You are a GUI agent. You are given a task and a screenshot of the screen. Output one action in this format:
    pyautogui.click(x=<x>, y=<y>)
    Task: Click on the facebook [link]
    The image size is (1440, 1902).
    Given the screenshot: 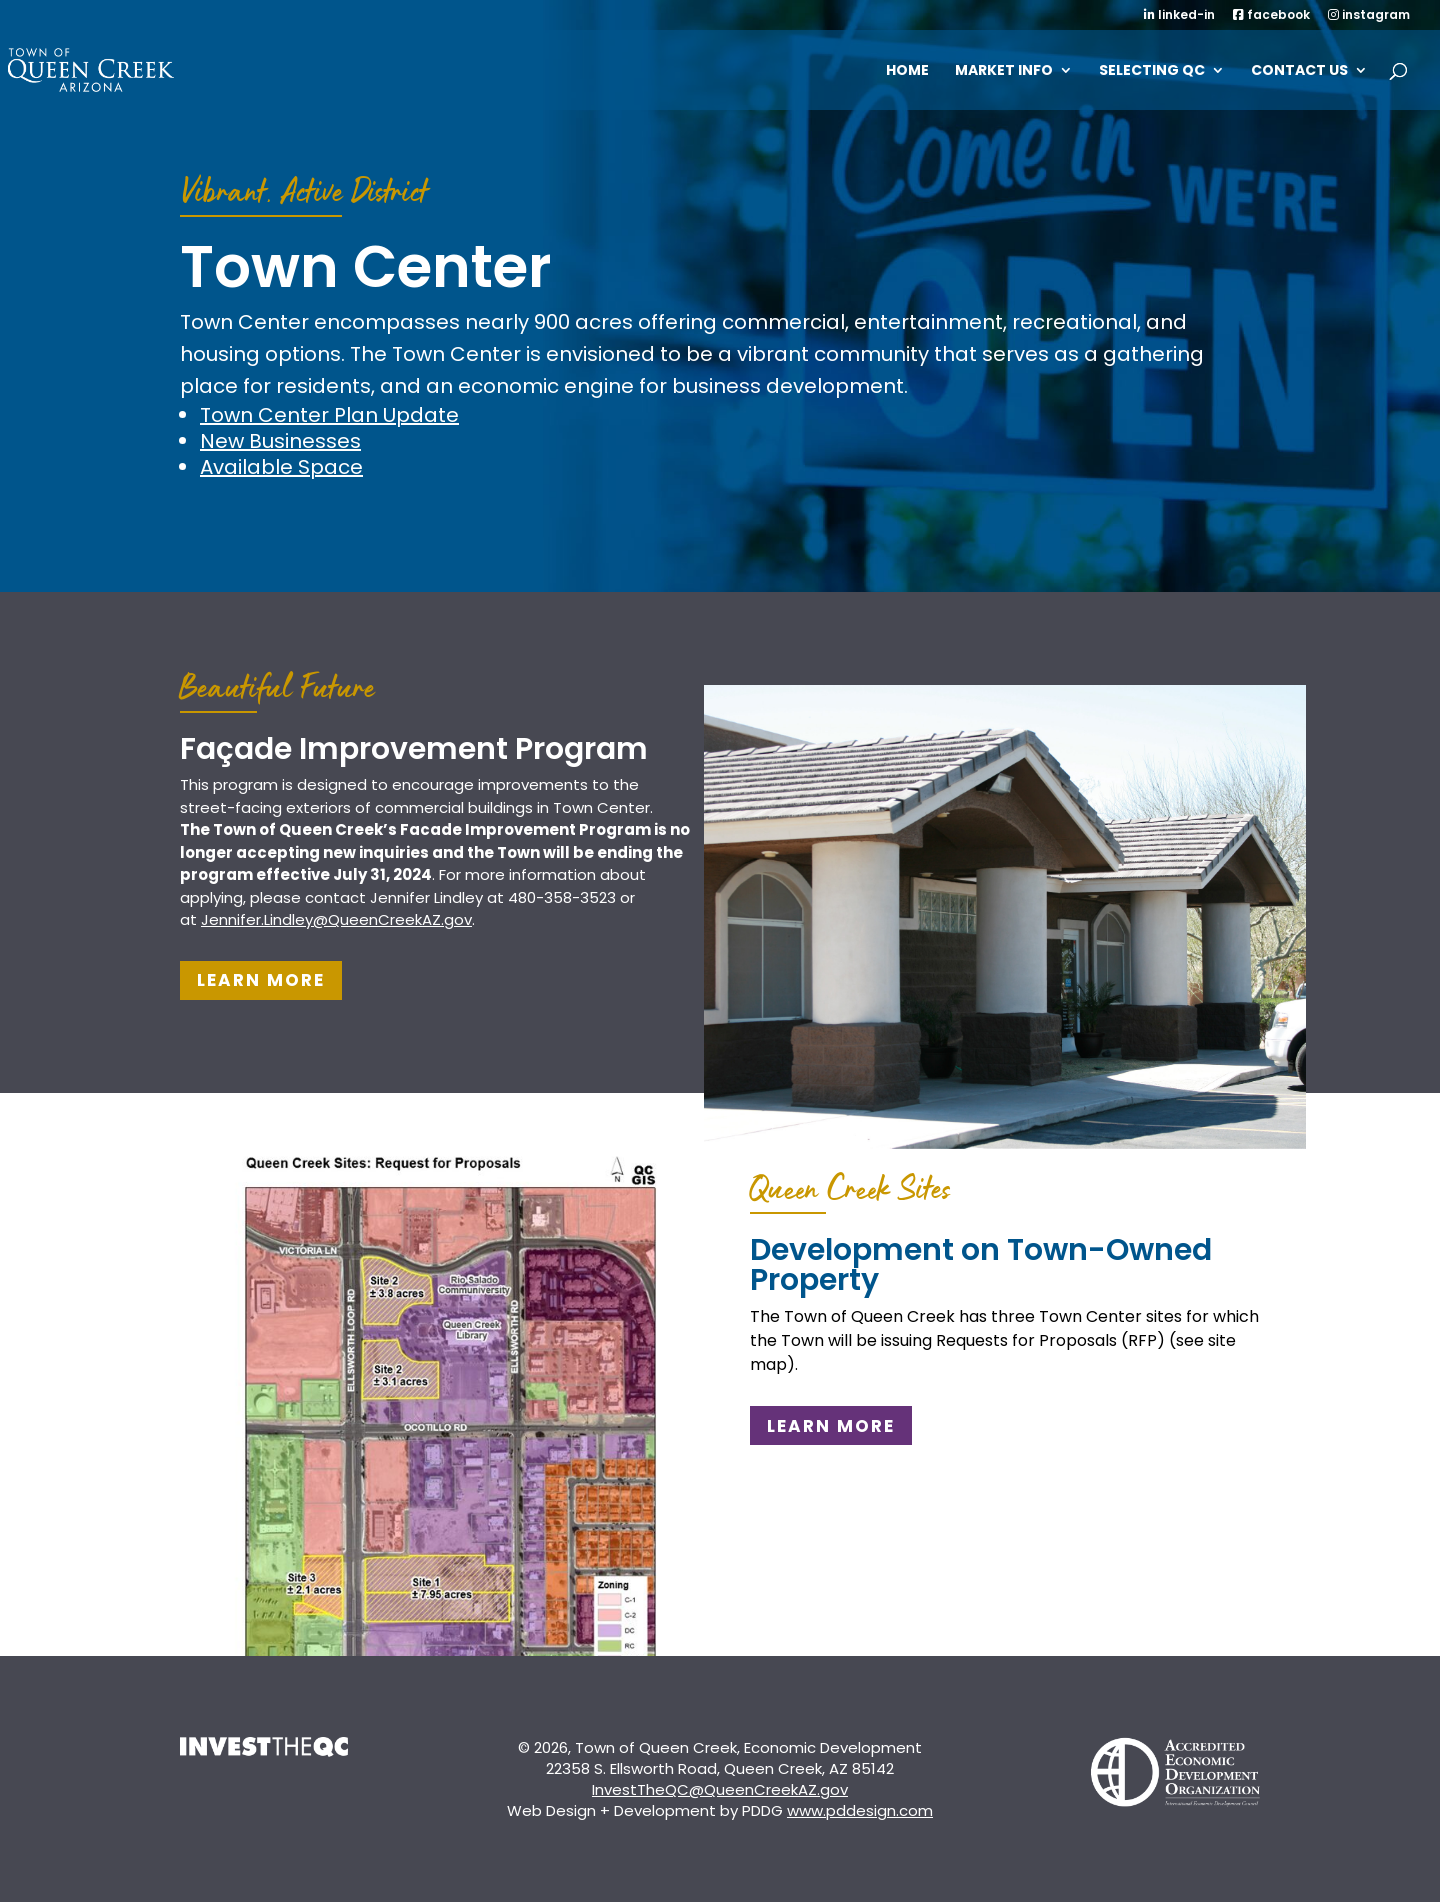 What is the action you would take?
    pyautogui.click(x=1271, y=16)
    